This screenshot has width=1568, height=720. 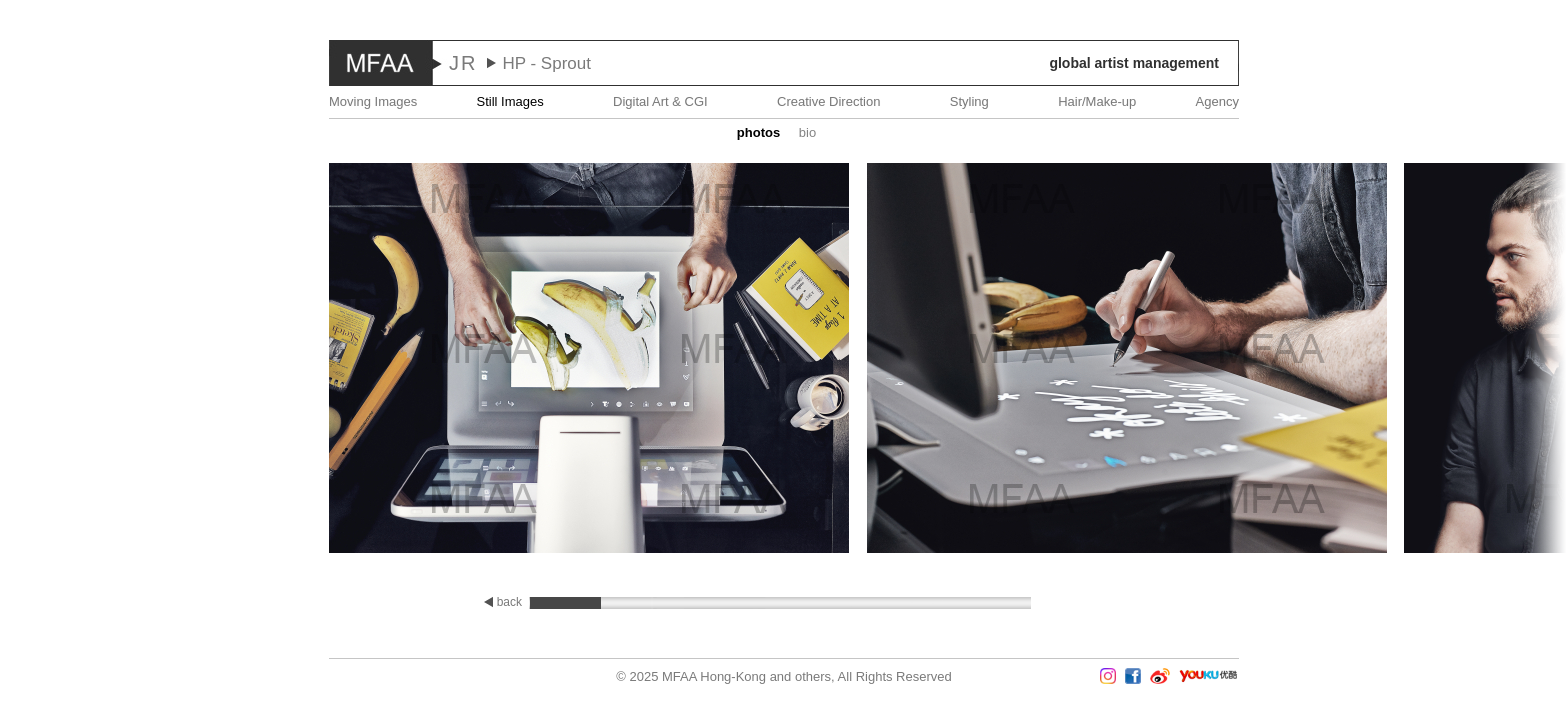 What do you see at coordinates (828, 101) in the screenshot?
I see `Creative Direction` at bounding box center [828, 101].